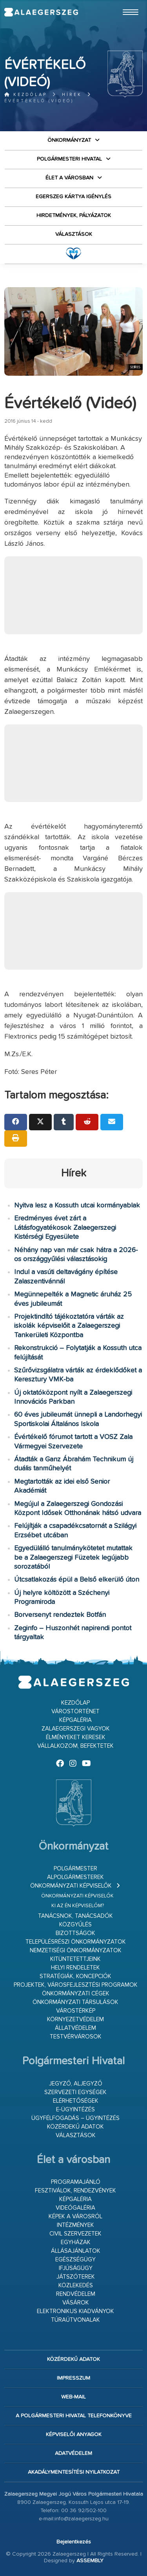 This screenshot has width=147, height=2576. I want to click on Környezetvédelem, so click(75, 2019).